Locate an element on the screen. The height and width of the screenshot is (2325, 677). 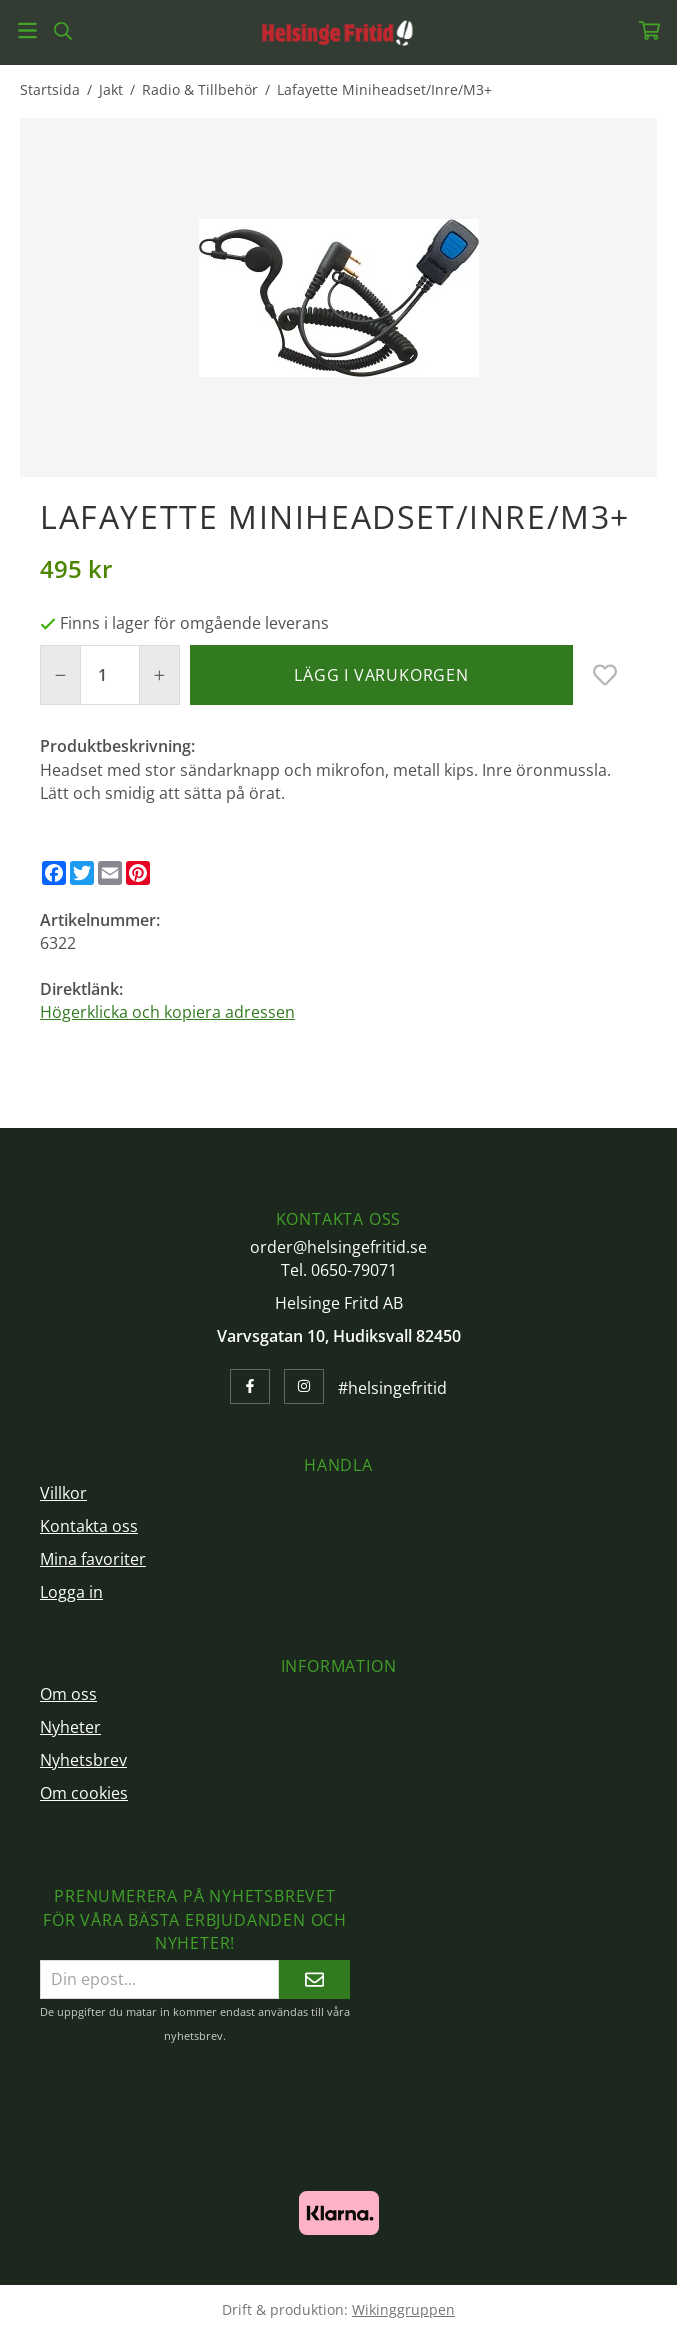
Kontakta oss is located at coordinates (89, 1526).